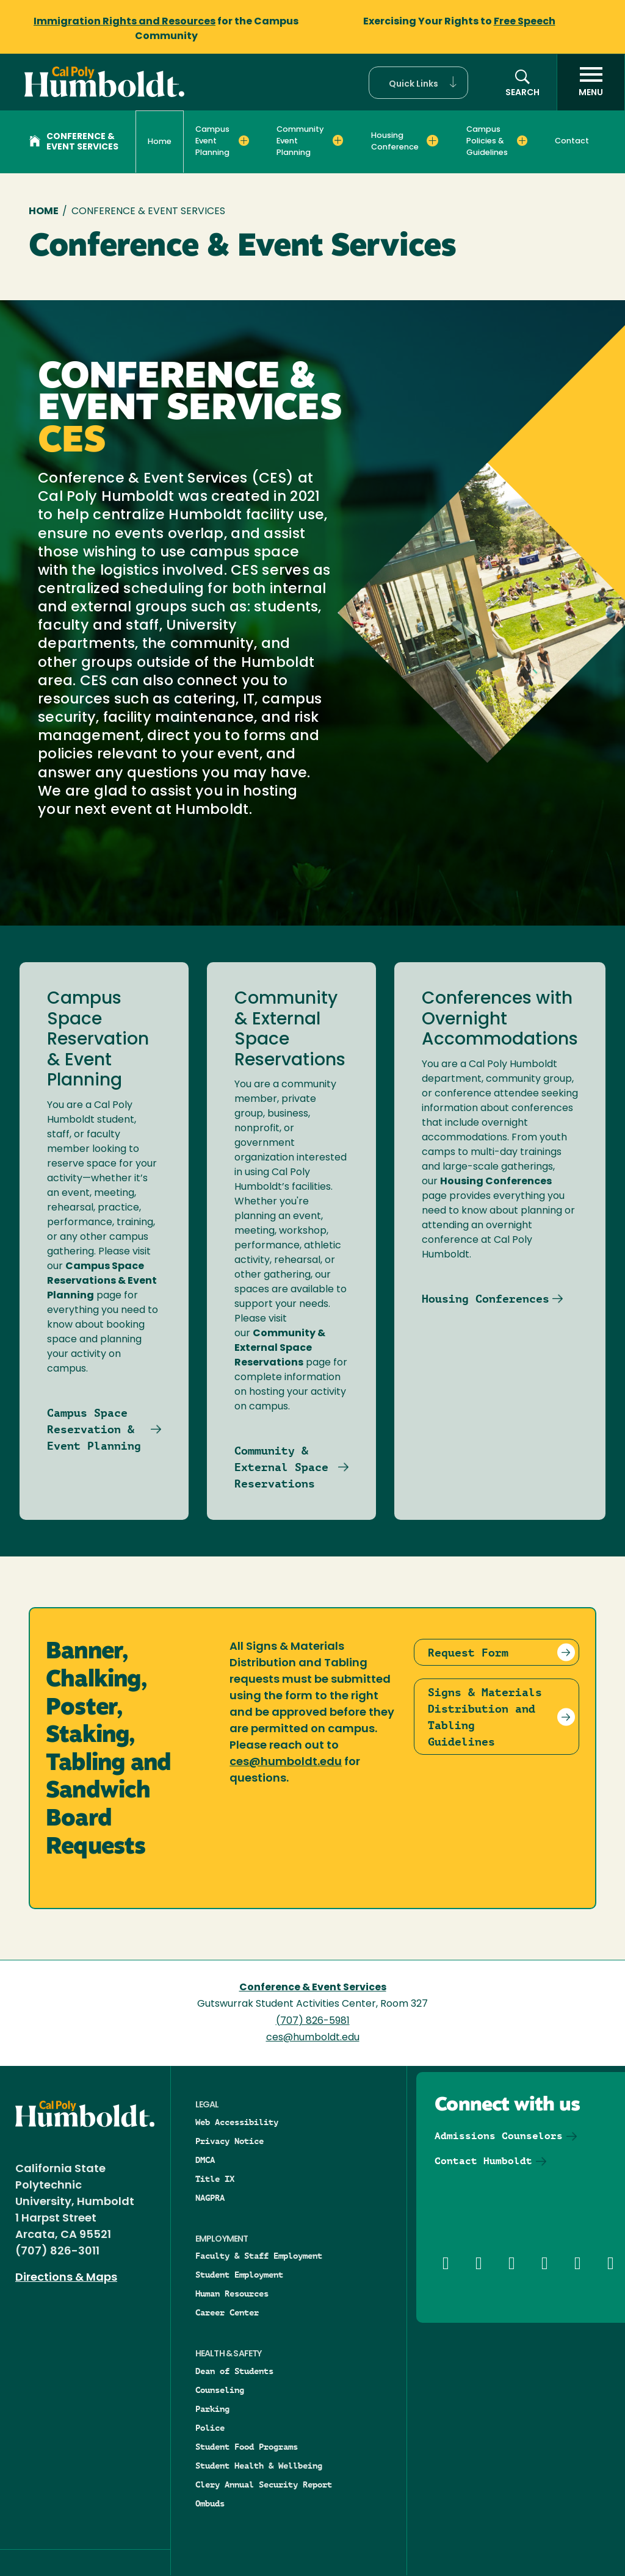 The image size is (625, 2576). What do you see at coordinates (73, 142) in the screenshot?
I see `Conference & Event Services` at bounding box center [73, 142].